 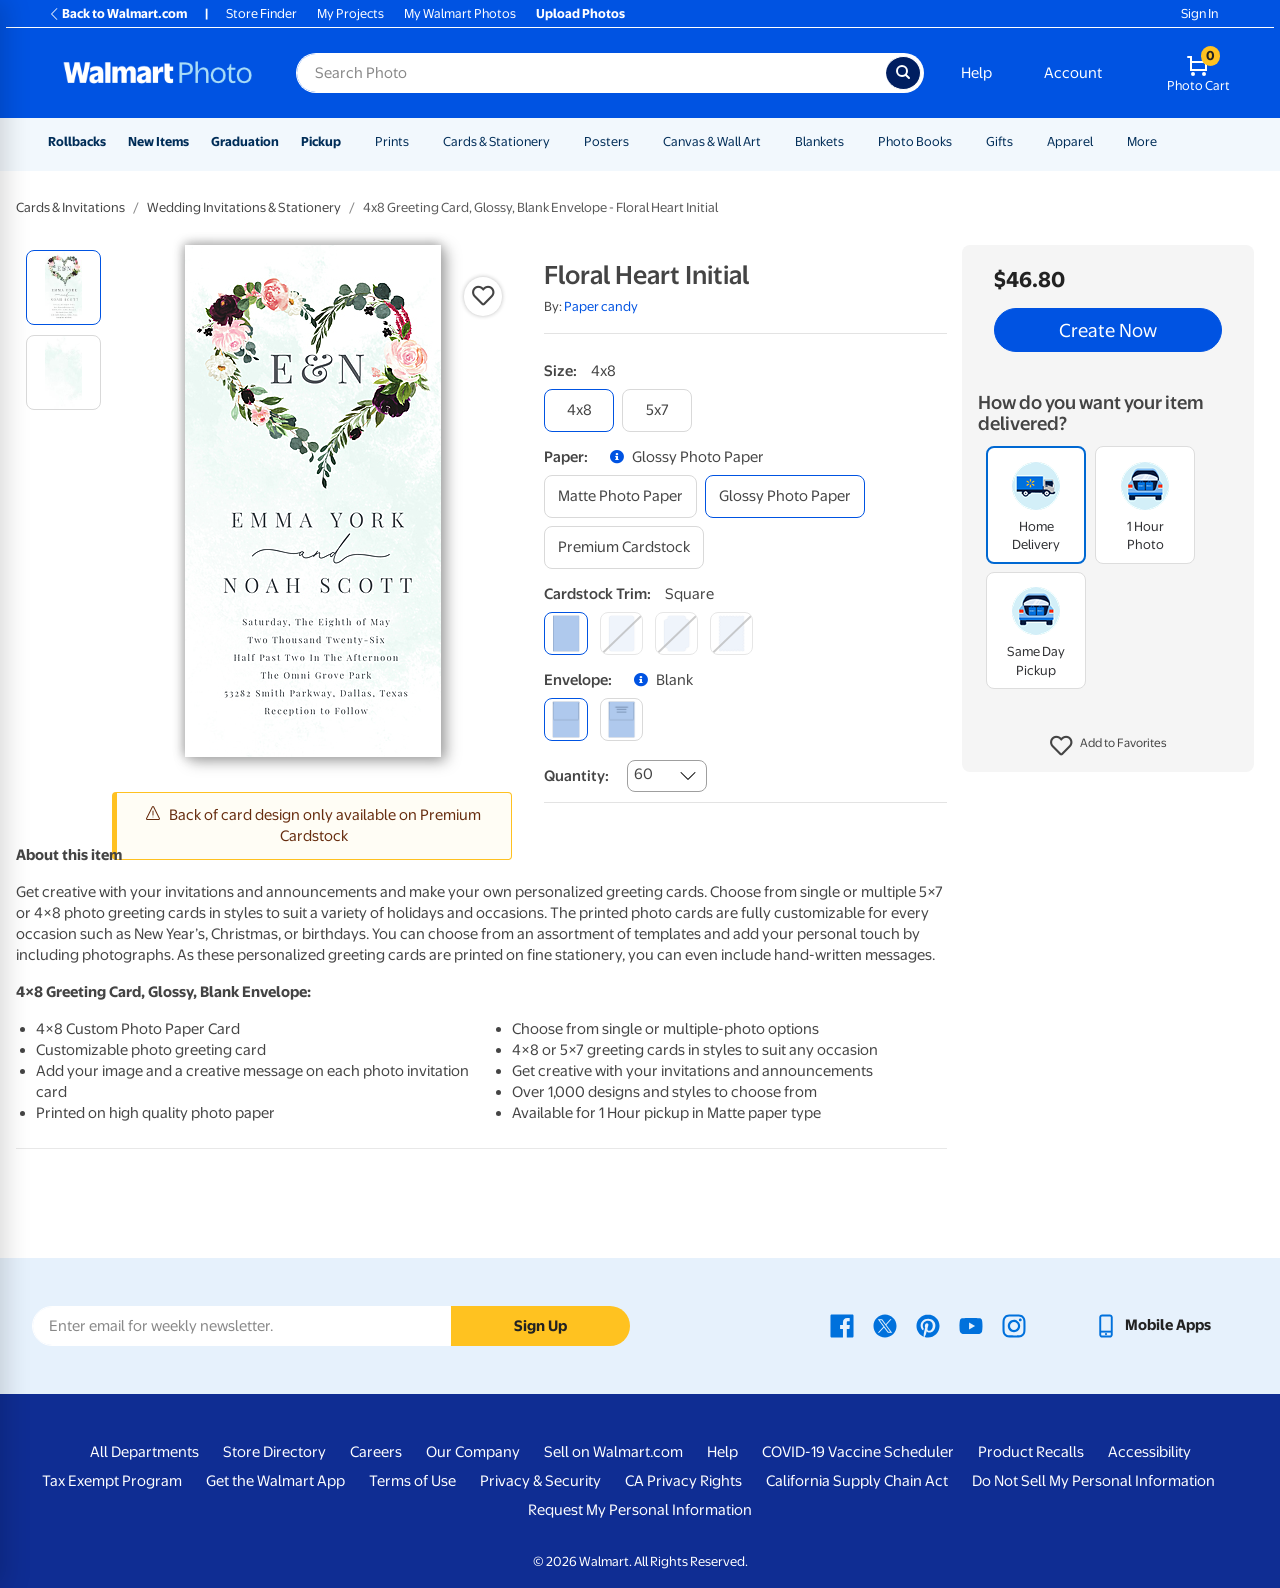 I want to click on [Show submenu of Gifts], so click(x=1022, y=141).